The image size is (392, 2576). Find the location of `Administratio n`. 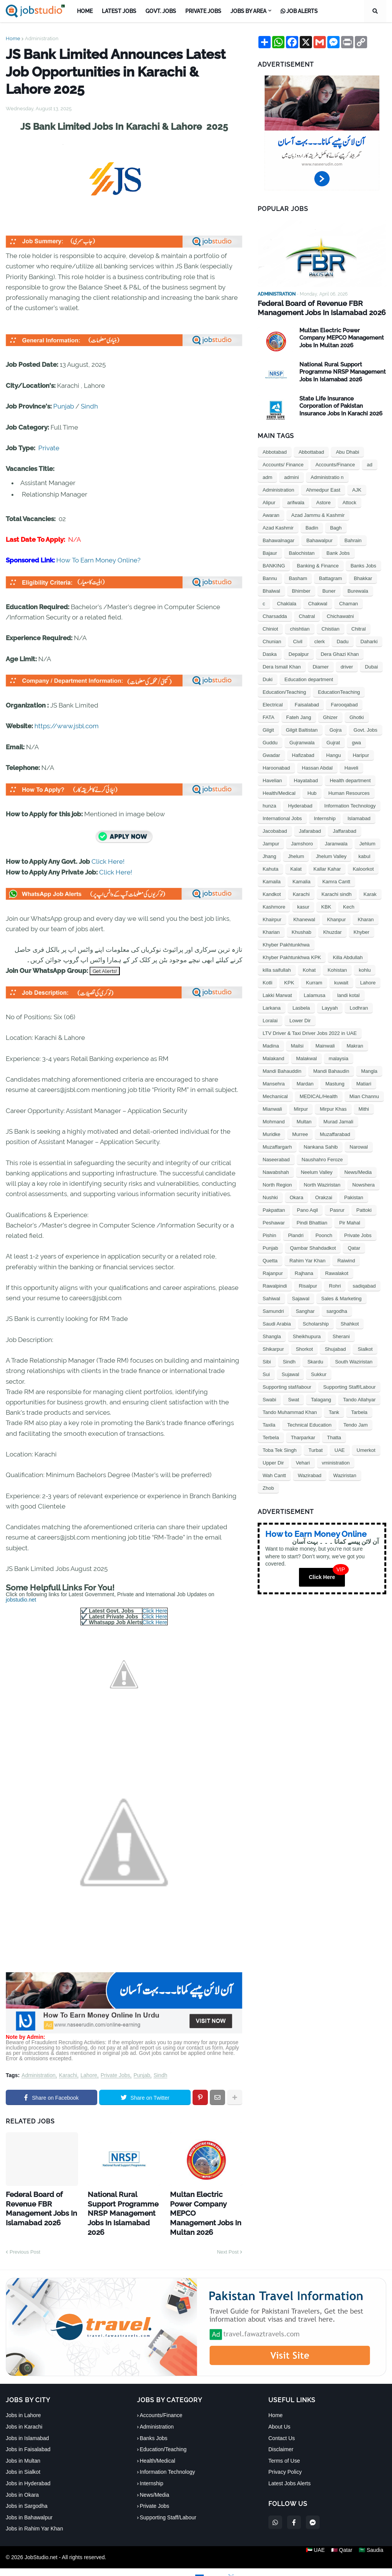

Administratio n is located at coordinates (327, 476).